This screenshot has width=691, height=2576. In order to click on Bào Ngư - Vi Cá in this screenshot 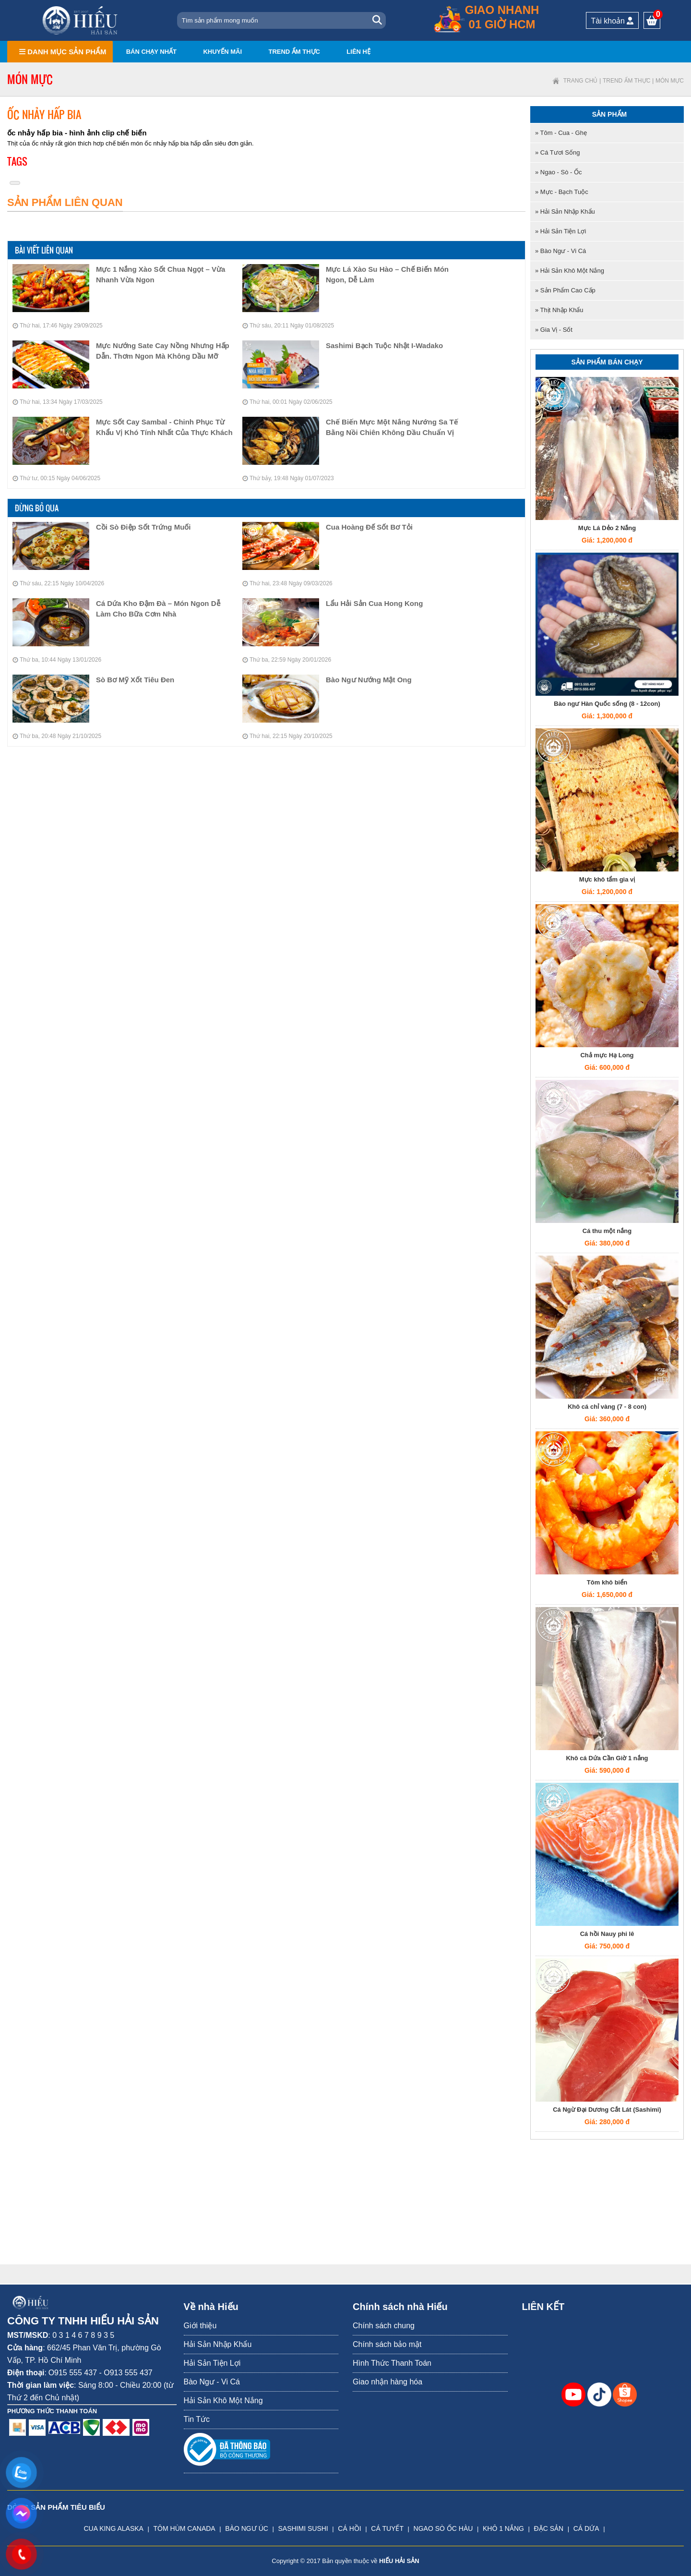, I will do `click(212, 2382)`.